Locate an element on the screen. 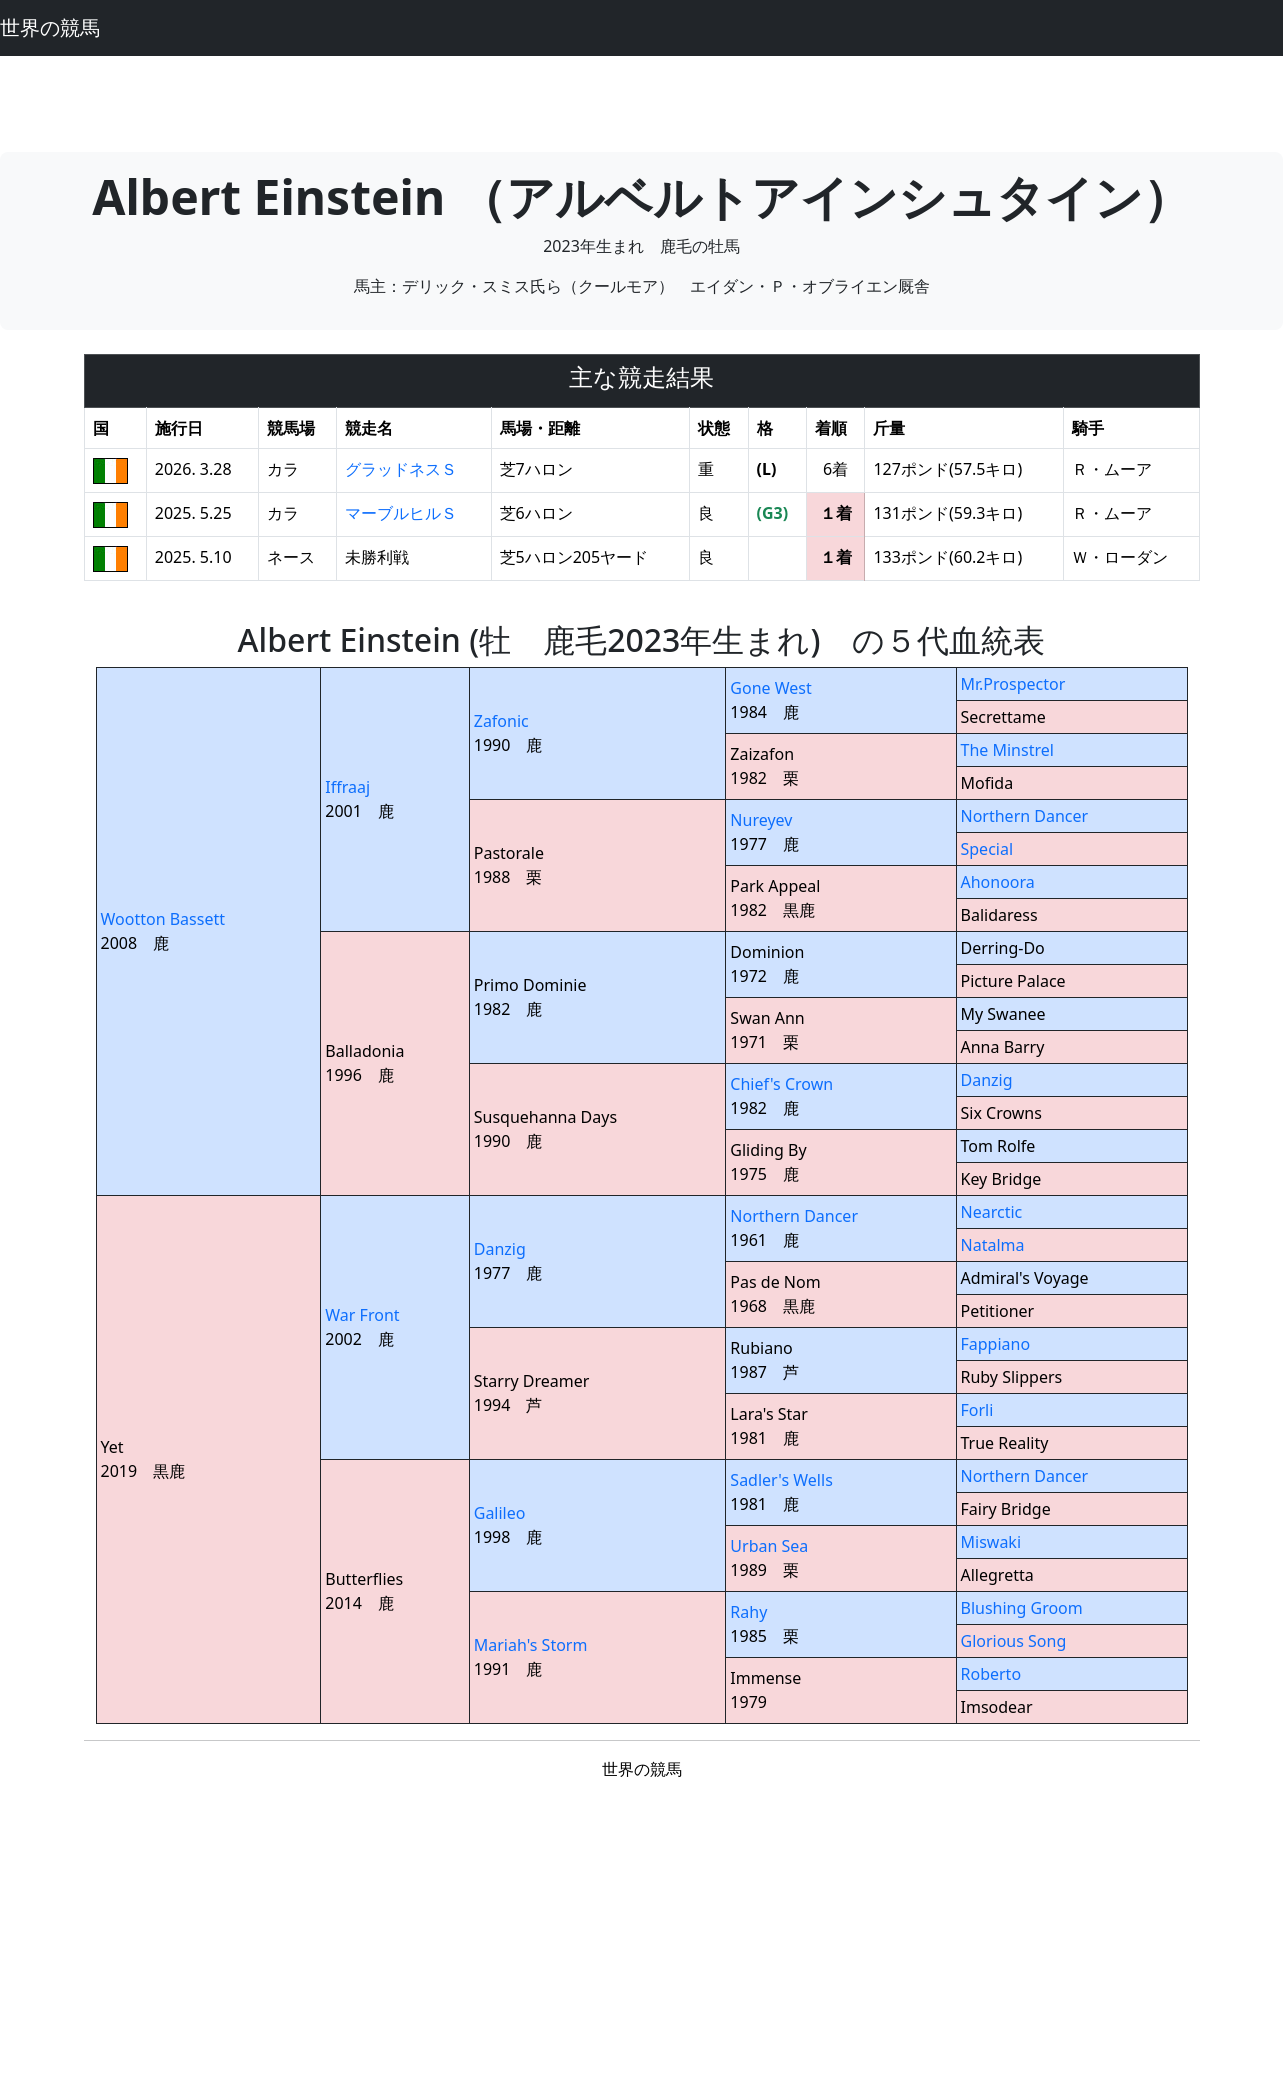 The image size is (1283, 2083). Roberto is located at coordinates (991, 1674).